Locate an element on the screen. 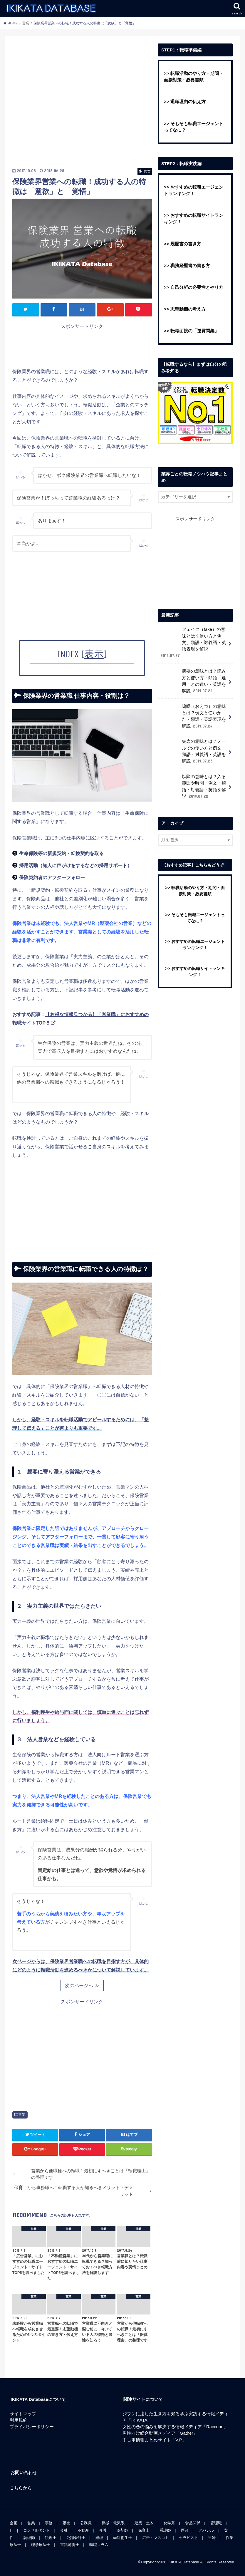 This screenshot has width=245, height=2576. セラピスト is located at coordinates (188, 2537).